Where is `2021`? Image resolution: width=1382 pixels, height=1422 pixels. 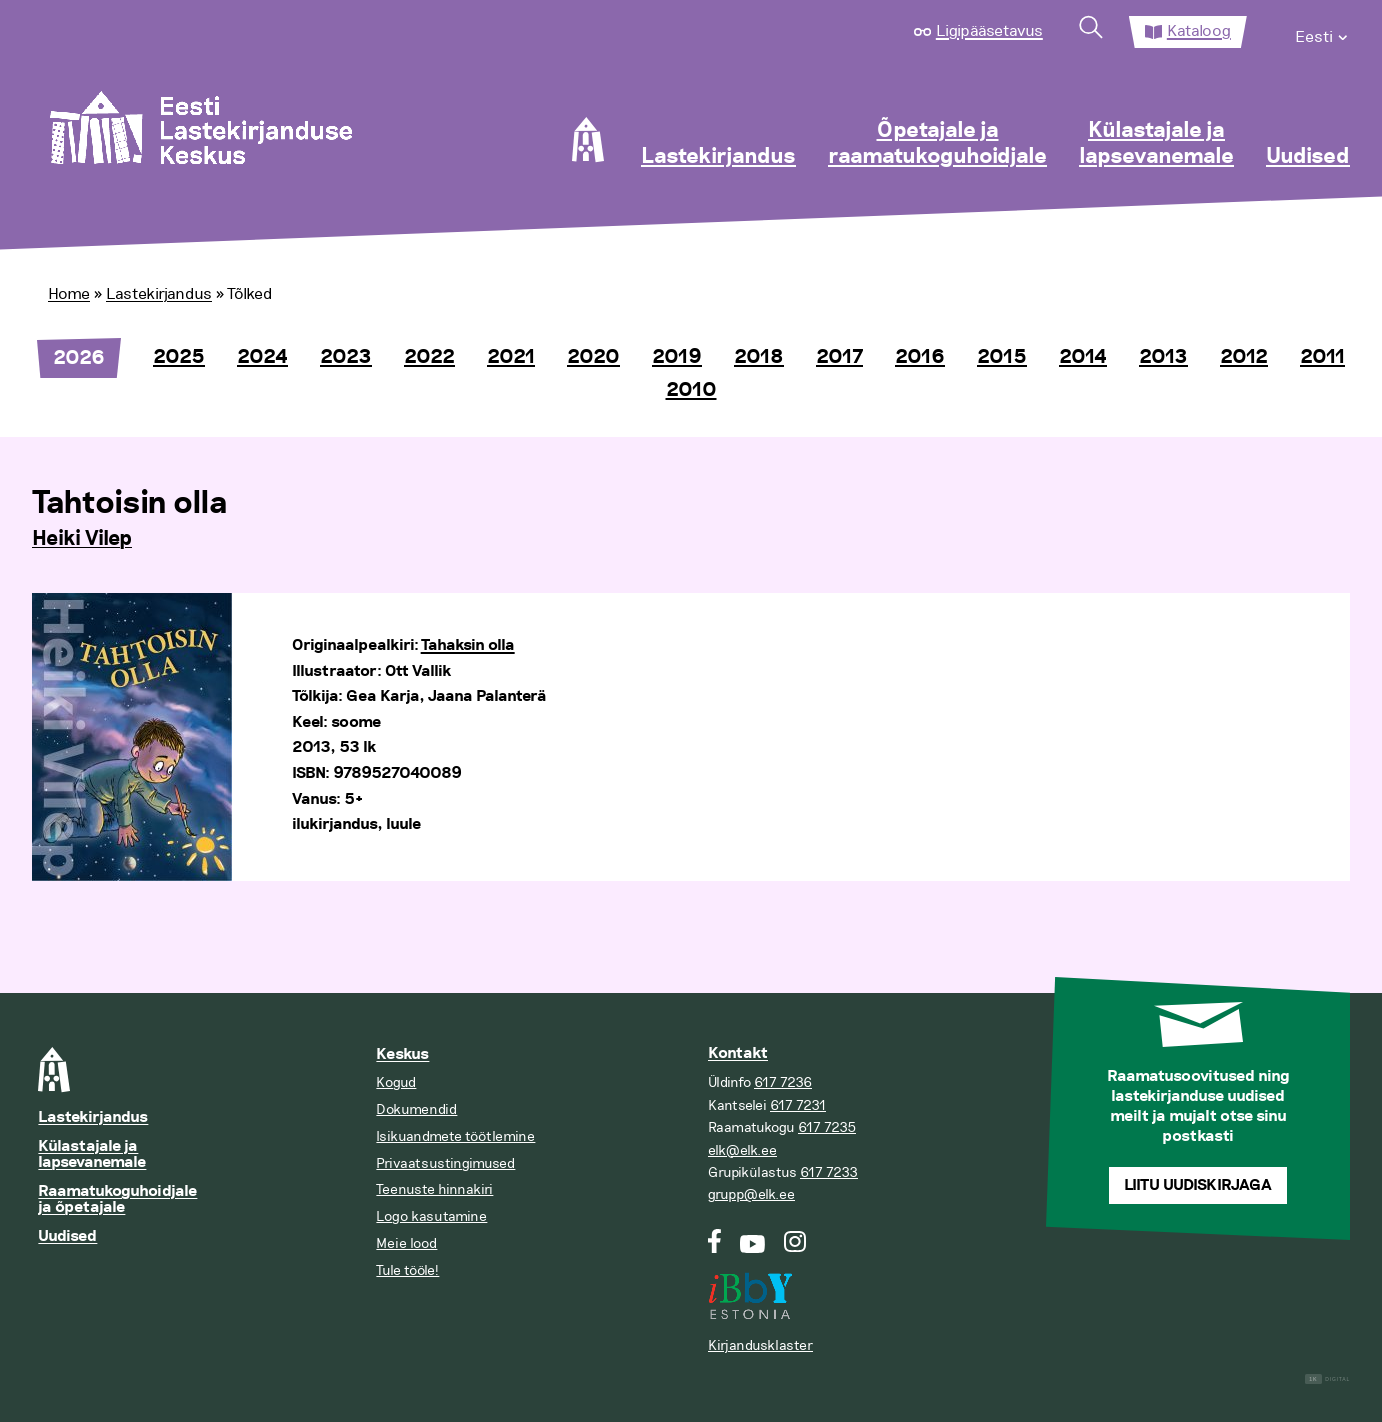
2021 is located at coordinates (511, 357).